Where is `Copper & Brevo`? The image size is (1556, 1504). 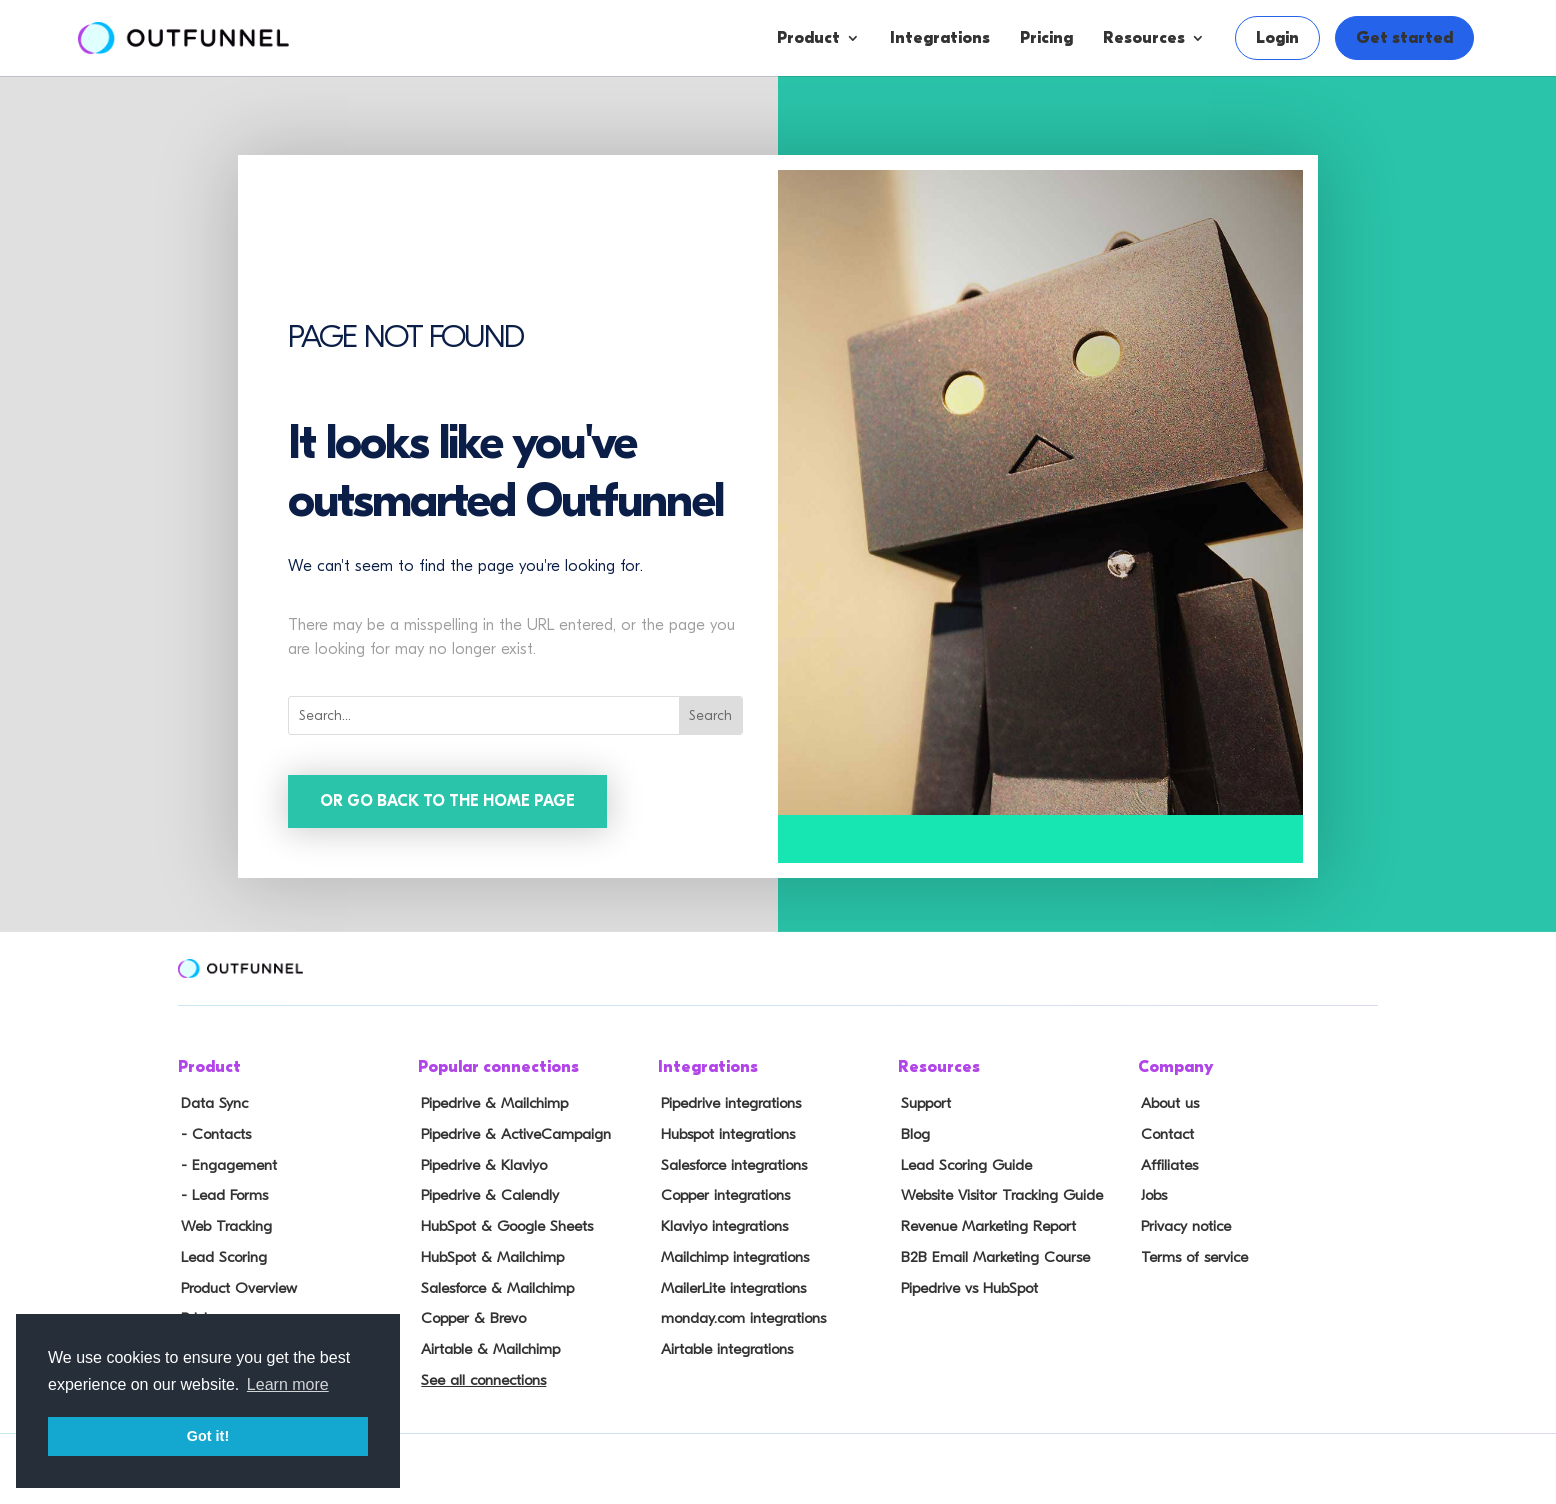 Copper & Brevo is located at coordinates (469, 1312).